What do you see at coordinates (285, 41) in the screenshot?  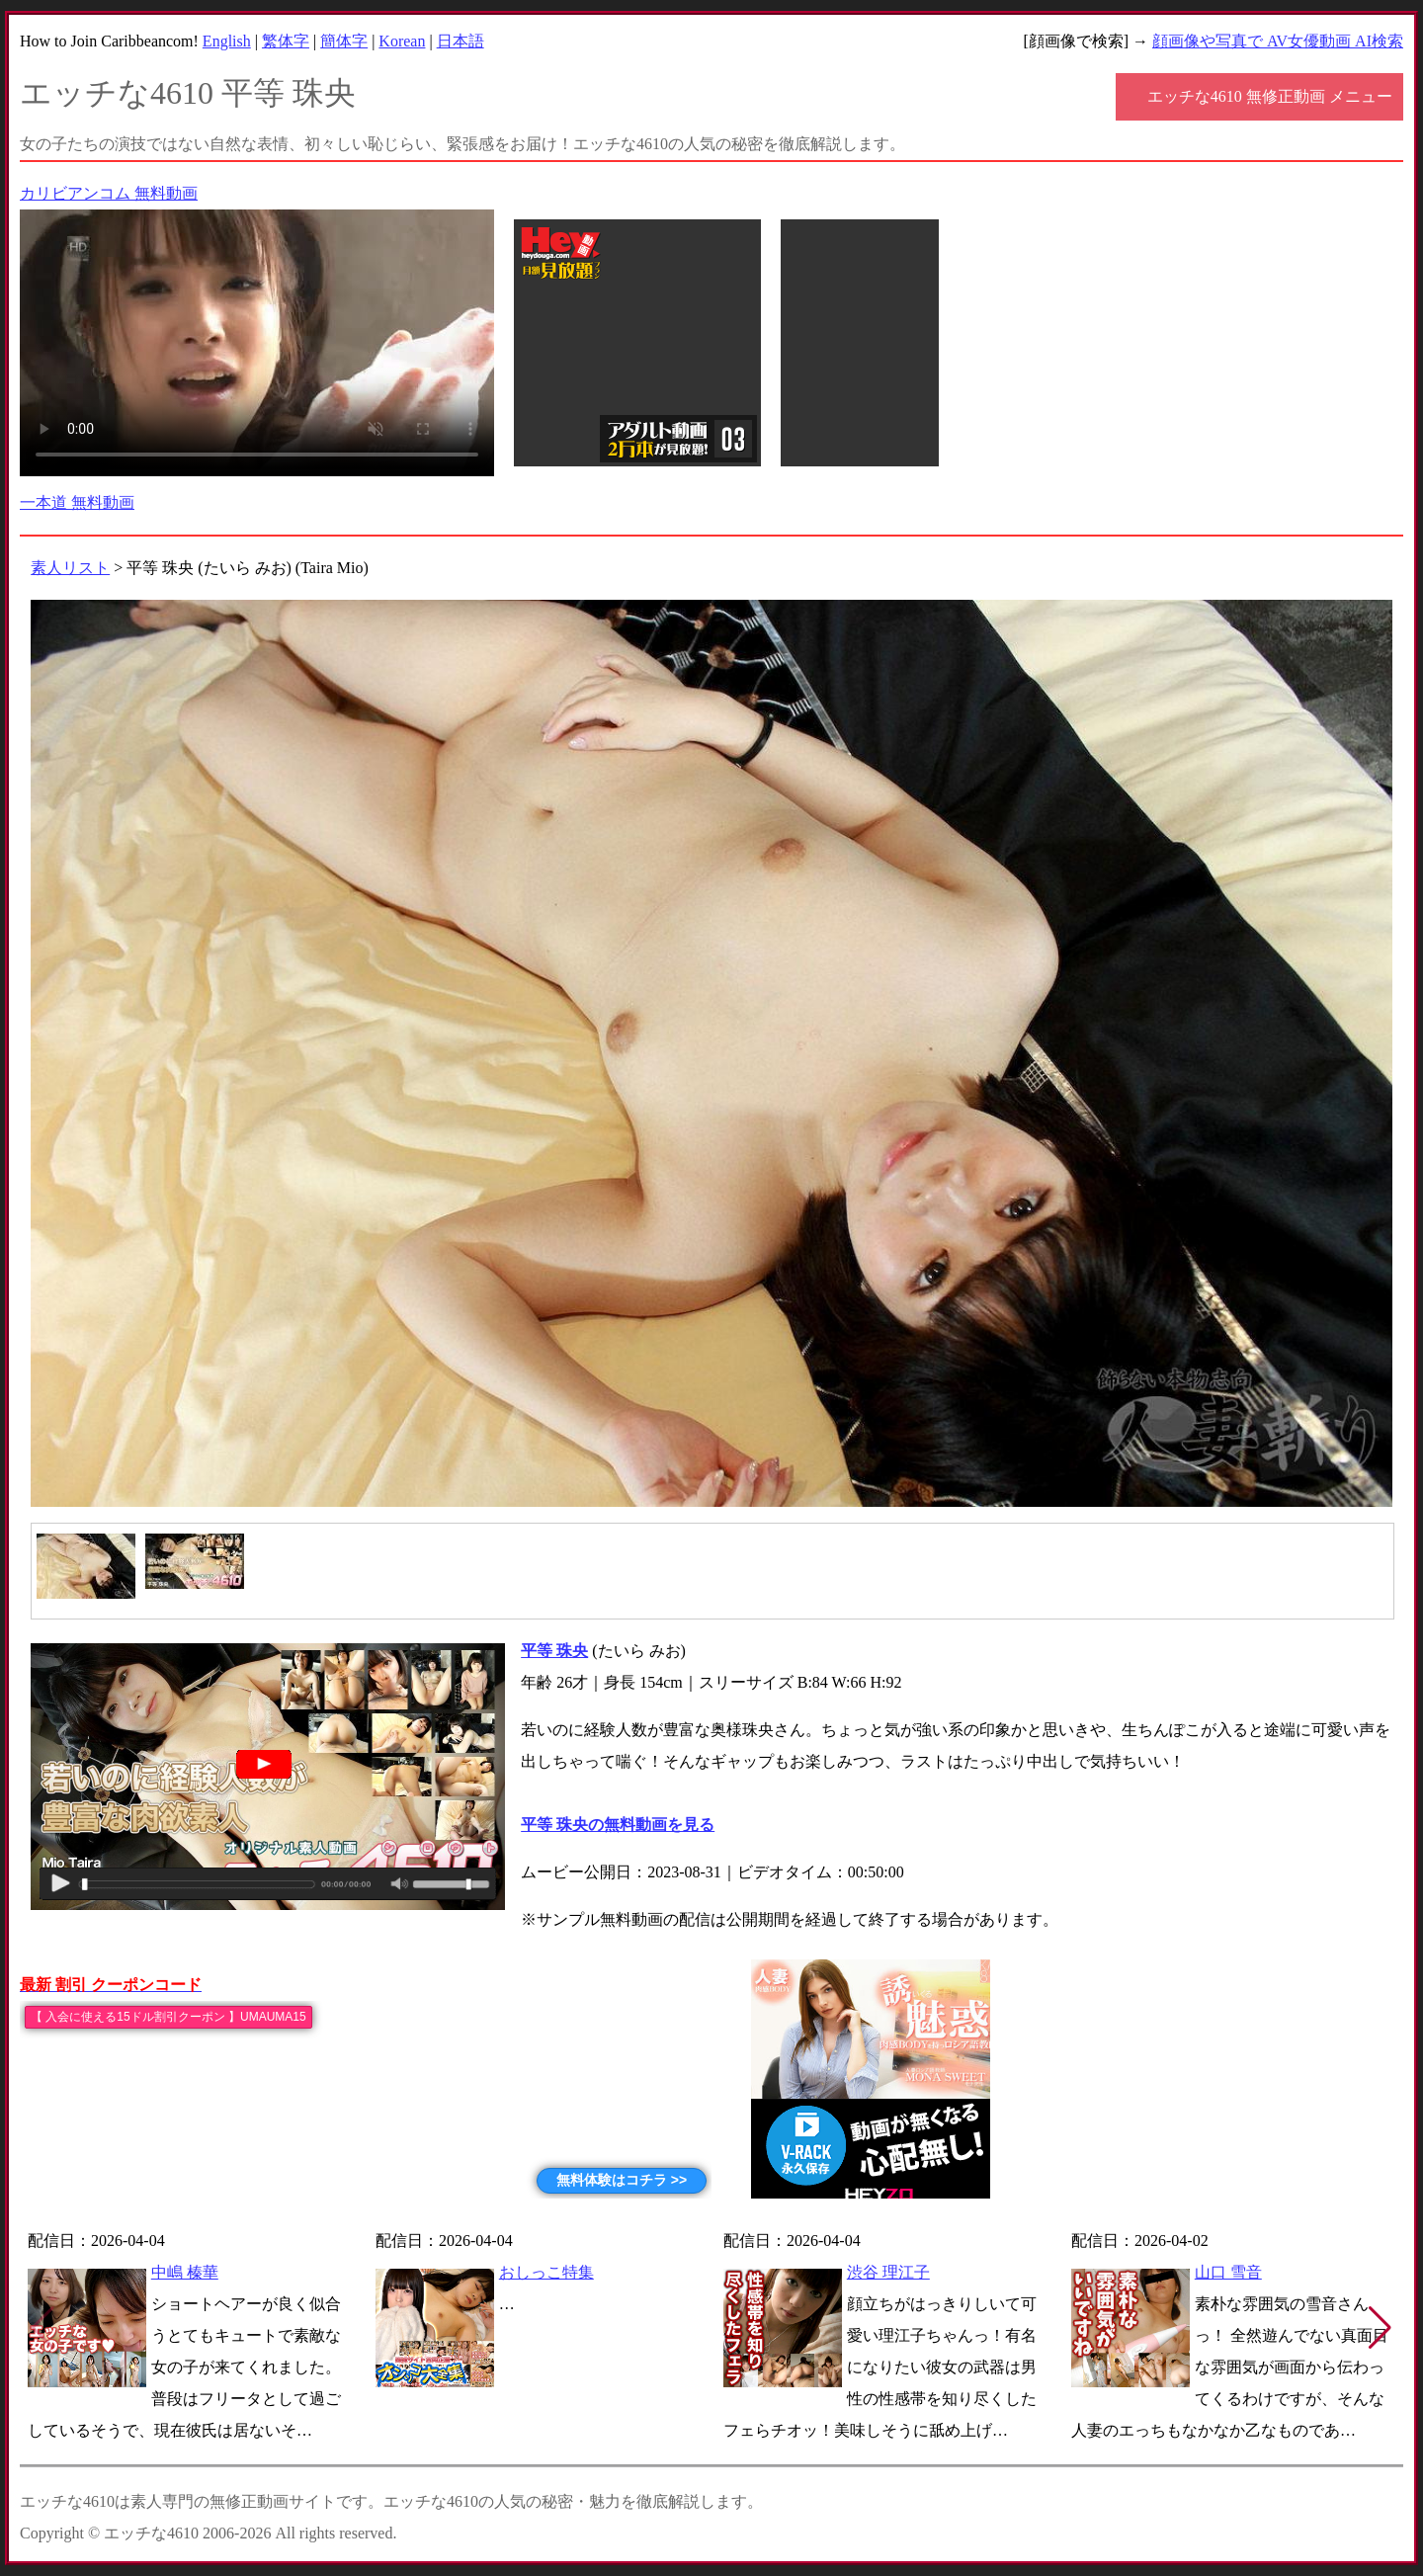 I see `繁体字` at bounding box center [285, 41].